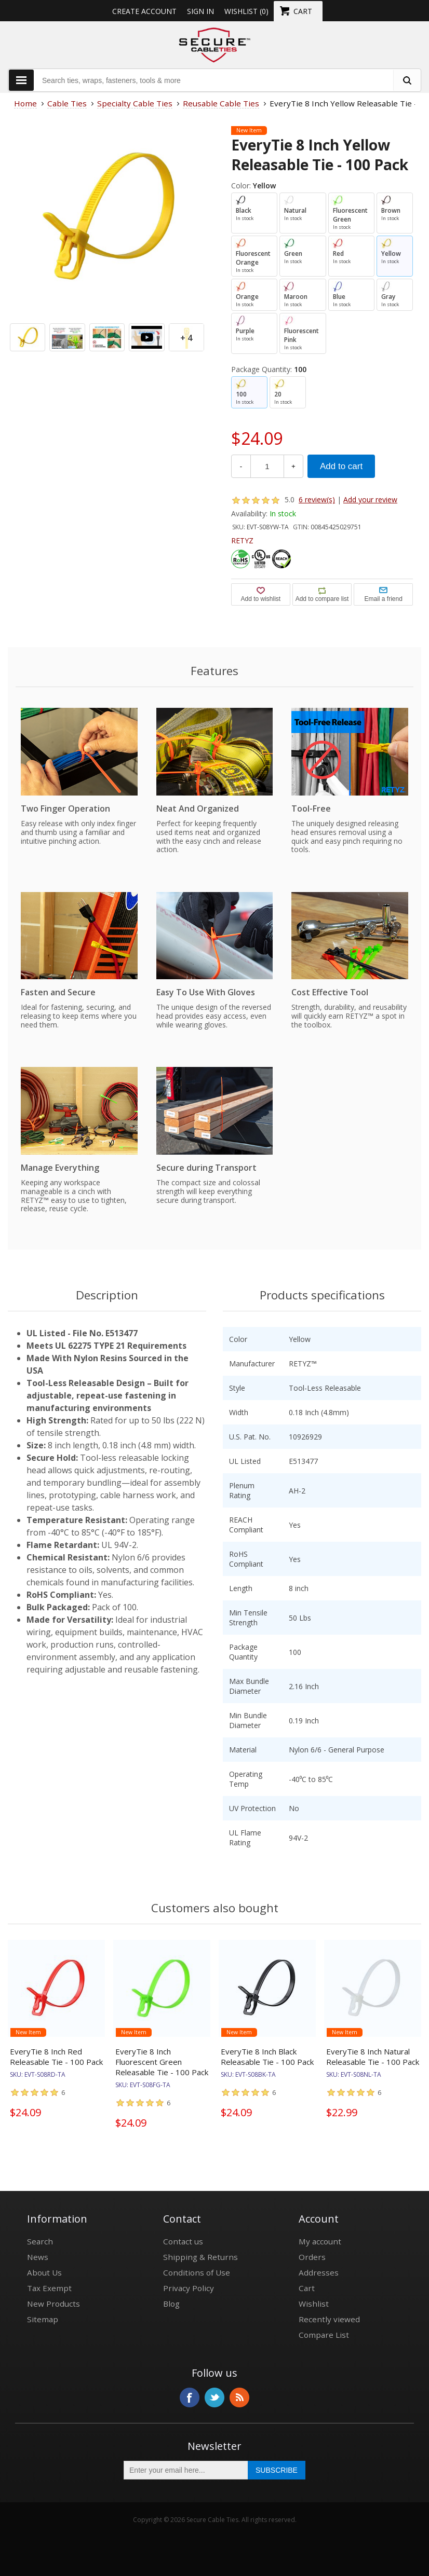  I want to click on Contact us, so click(183, 2241).